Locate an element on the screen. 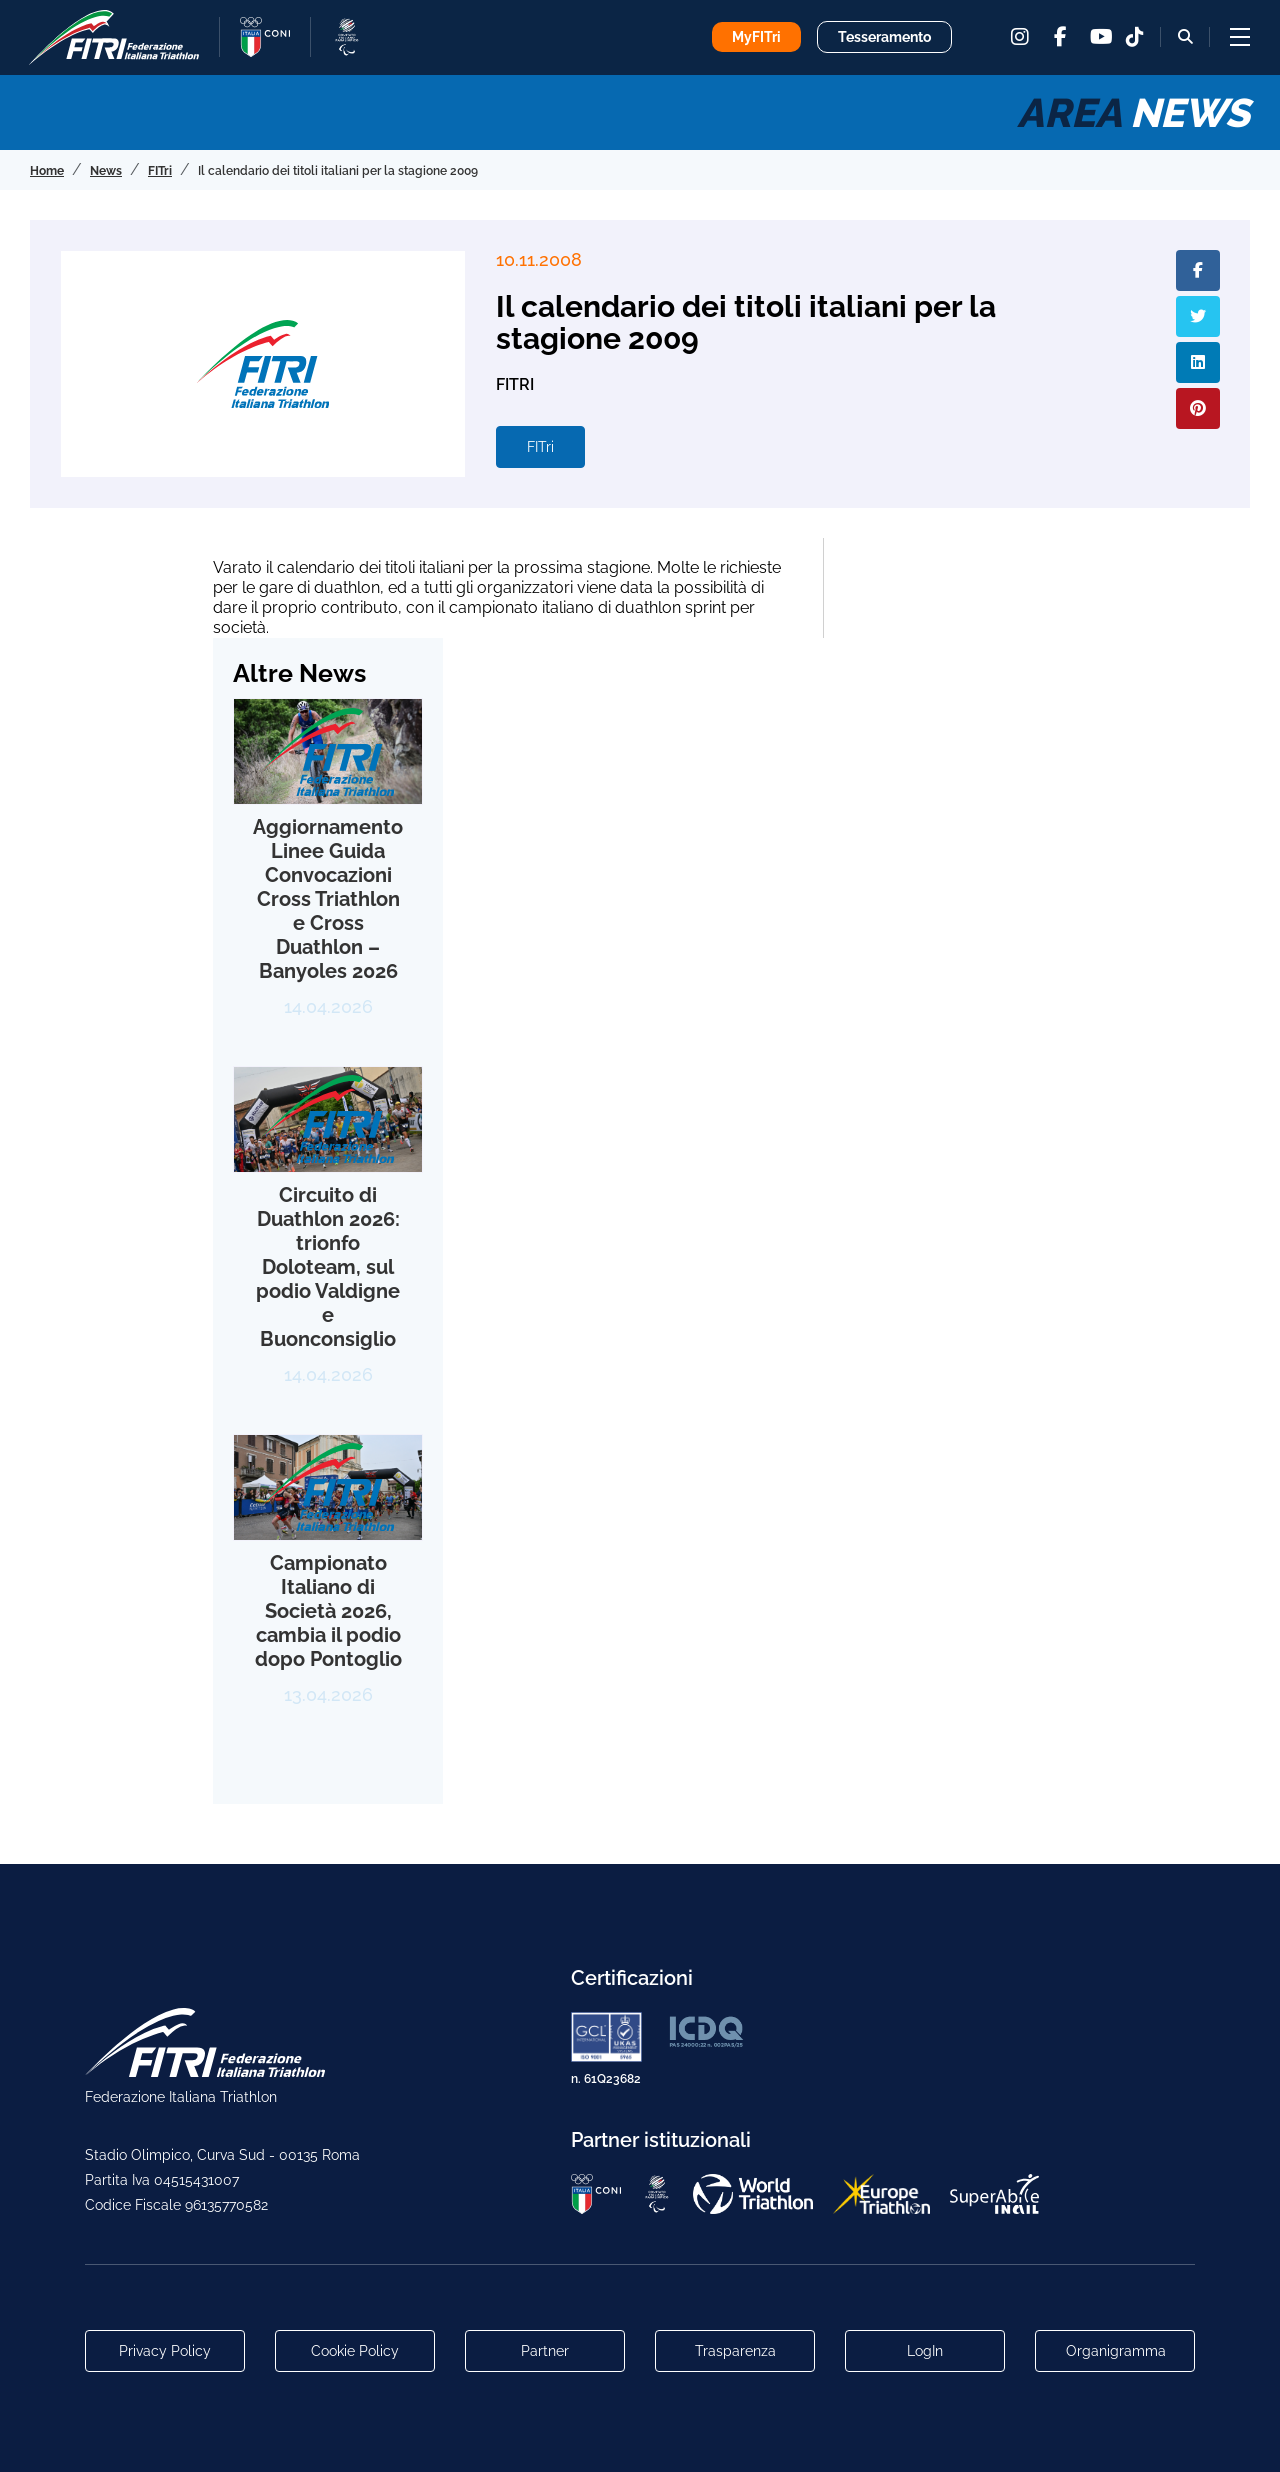 This screenshot has width=1280, height=2472. Tesseramento is located at coordinates (884, 37).